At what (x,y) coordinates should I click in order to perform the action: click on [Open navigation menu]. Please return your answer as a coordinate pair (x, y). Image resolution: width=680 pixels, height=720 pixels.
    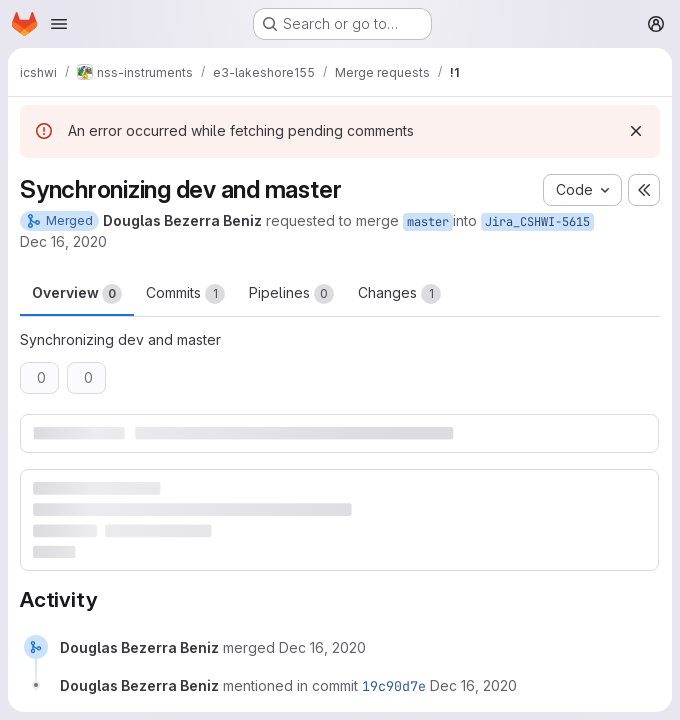
    Looking at the image, I should click on (59, 24).